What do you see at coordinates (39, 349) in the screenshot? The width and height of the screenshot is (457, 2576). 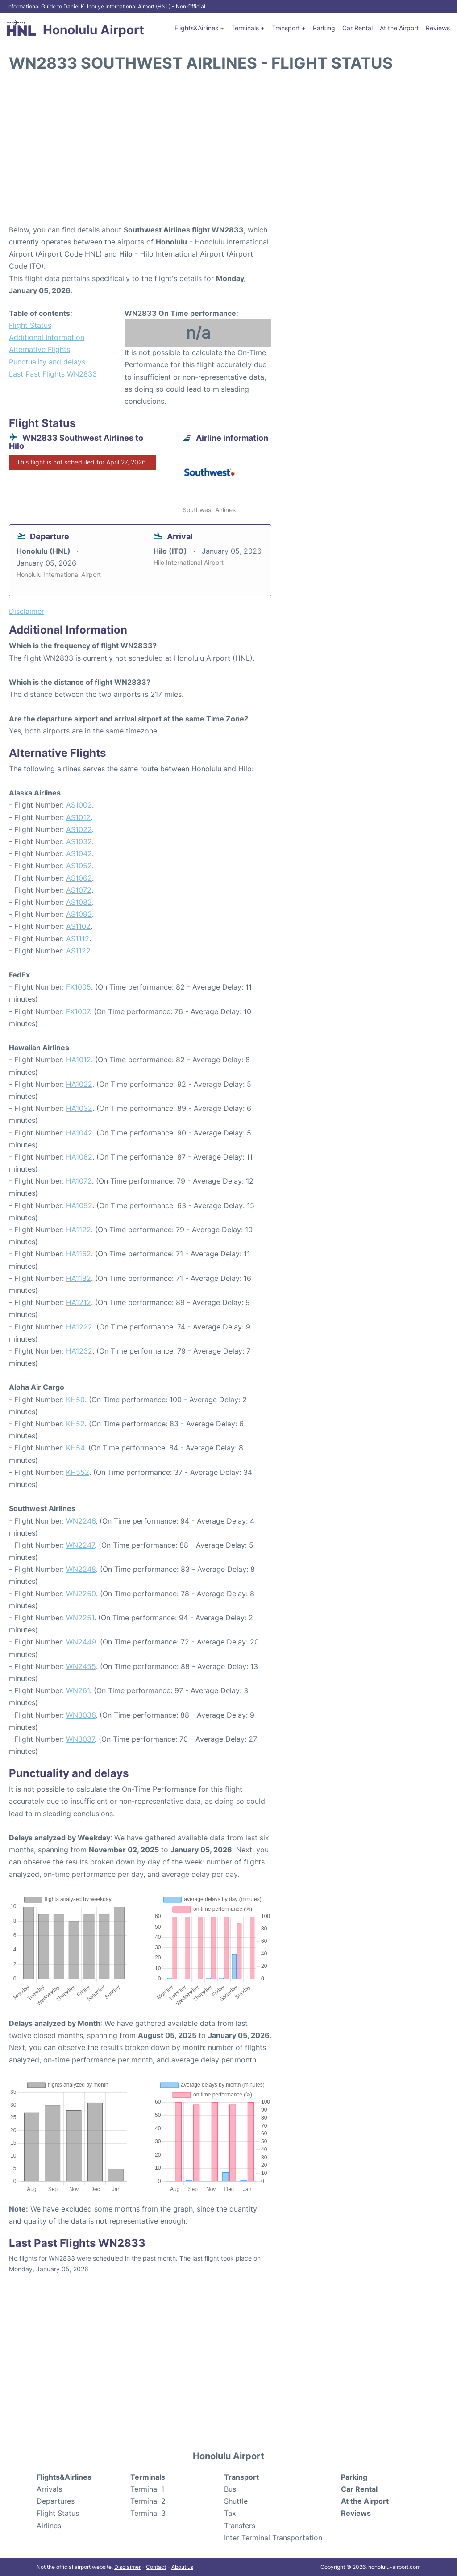 I see `Alternative Flights` at bounding box center [39, 349].